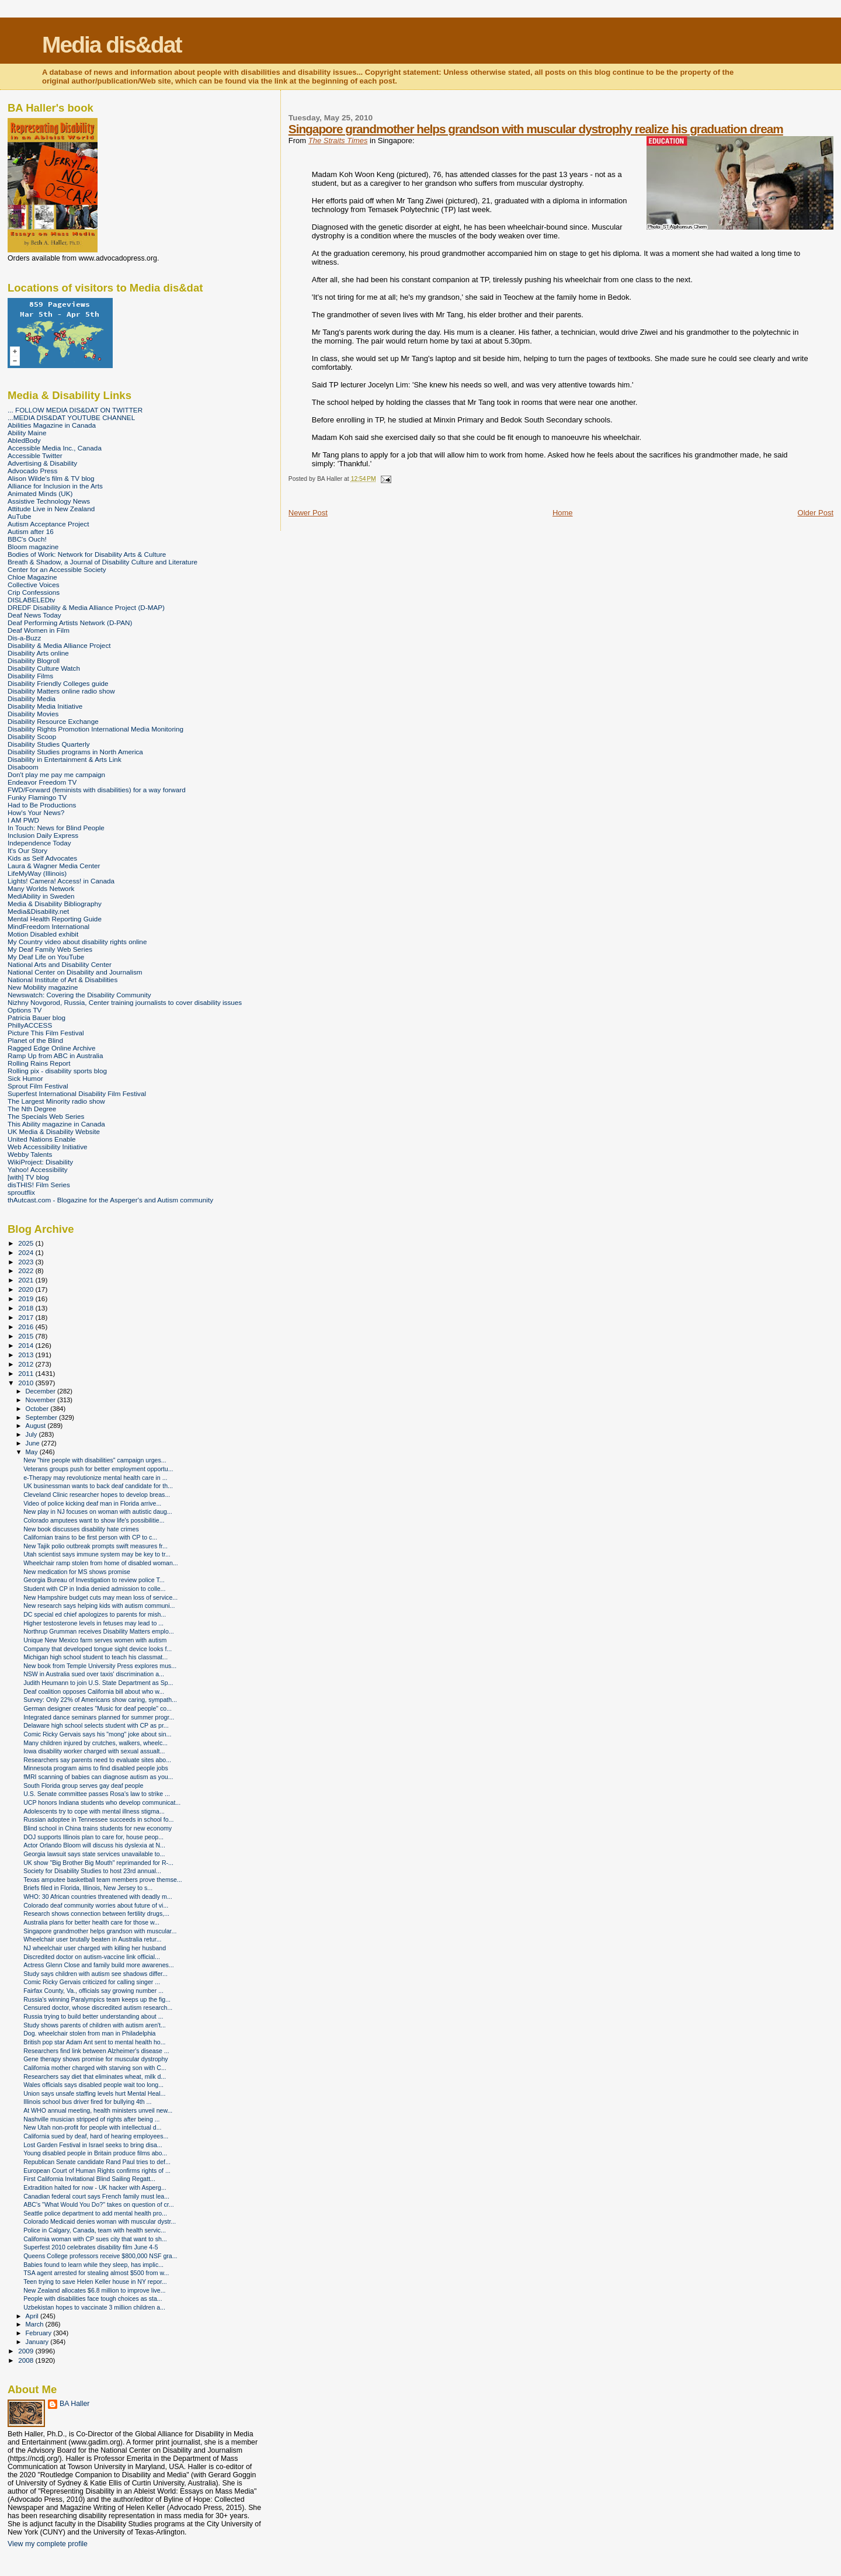 The image size is (841, 2576). I want to click on Dog. wheelchair stolen from man in Philadelphia, so click(89, 2033).